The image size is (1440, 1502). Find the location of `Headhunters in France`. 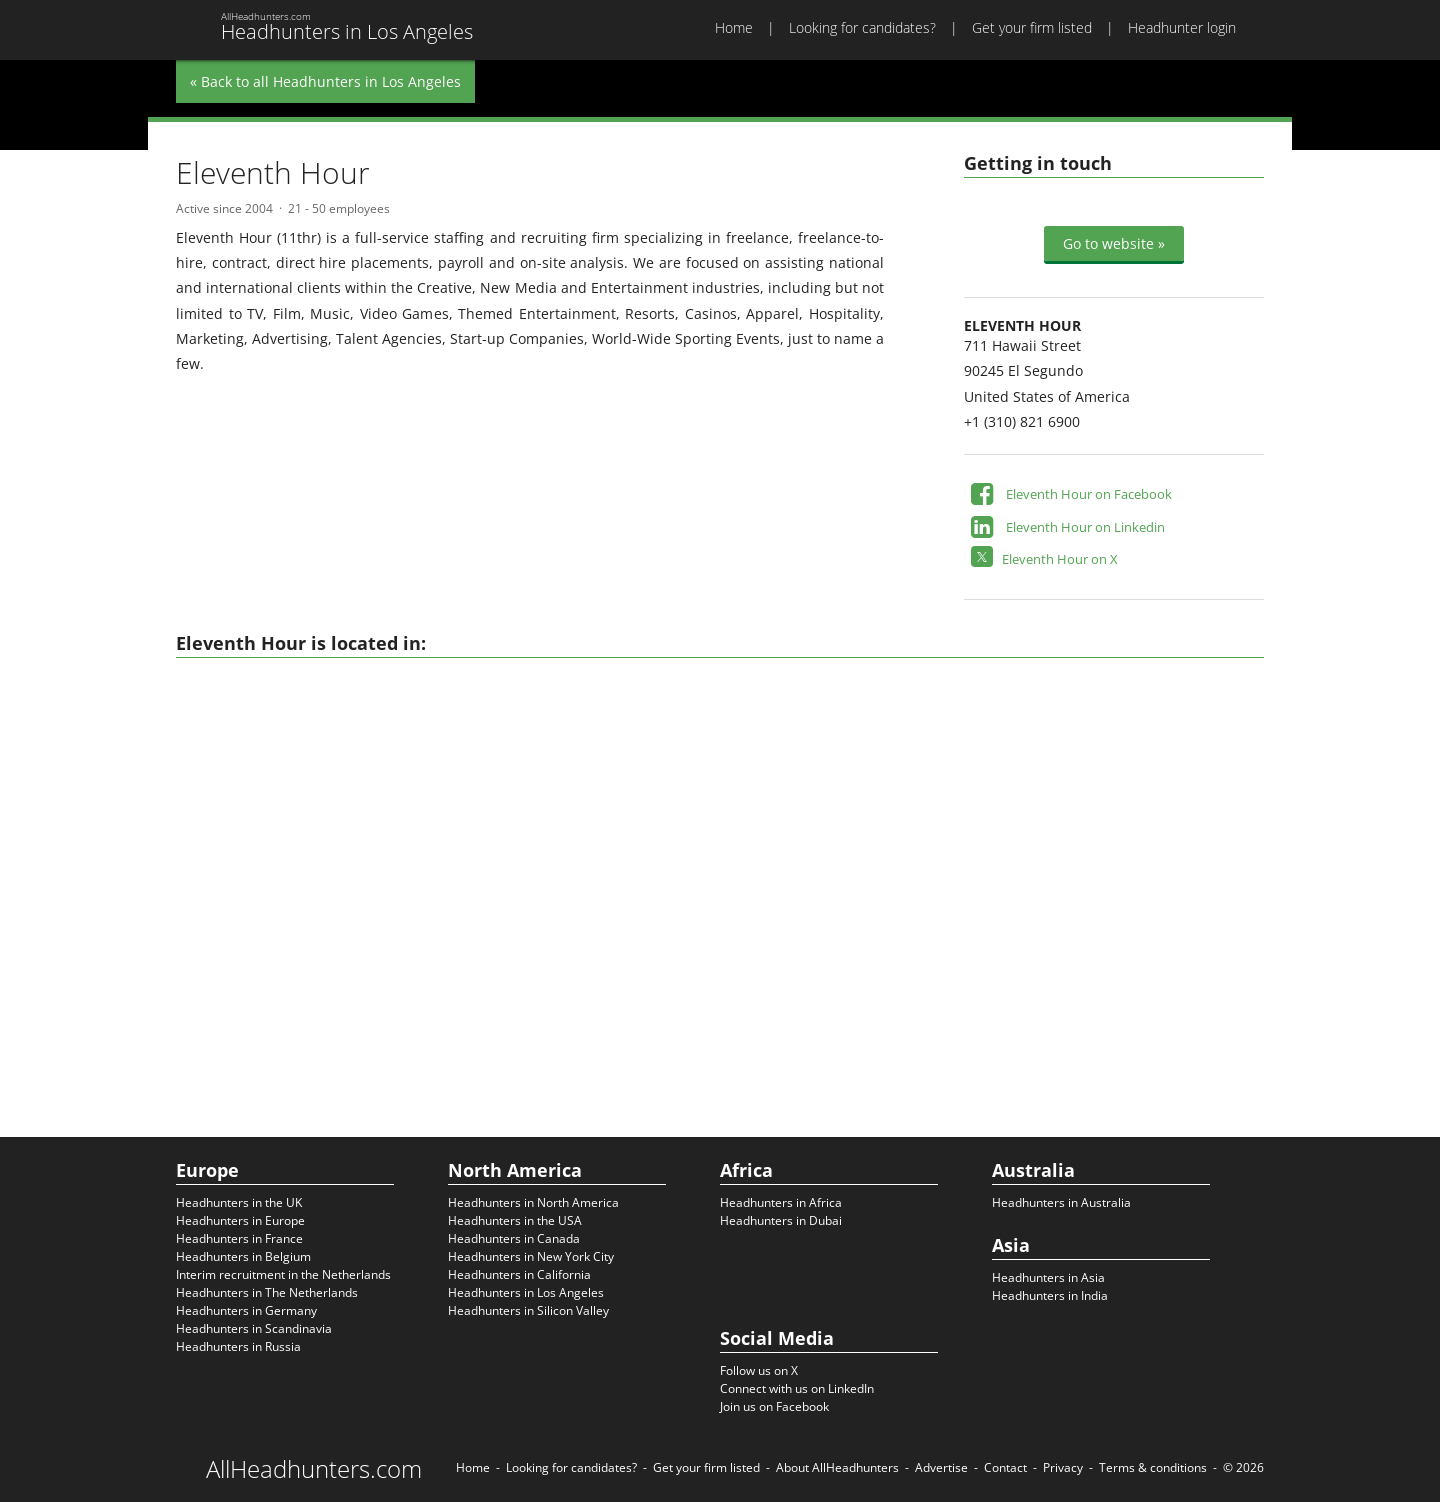

Headhunters in France is located at coordinates (239, 1238).